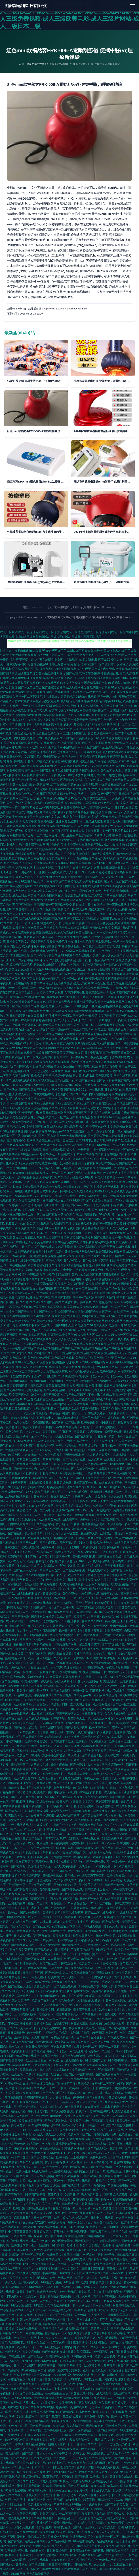  What do you see at coordinates (69, 1649) in the screenshot?
I see `91免费在线观看` at bounding box center [69, 1649].